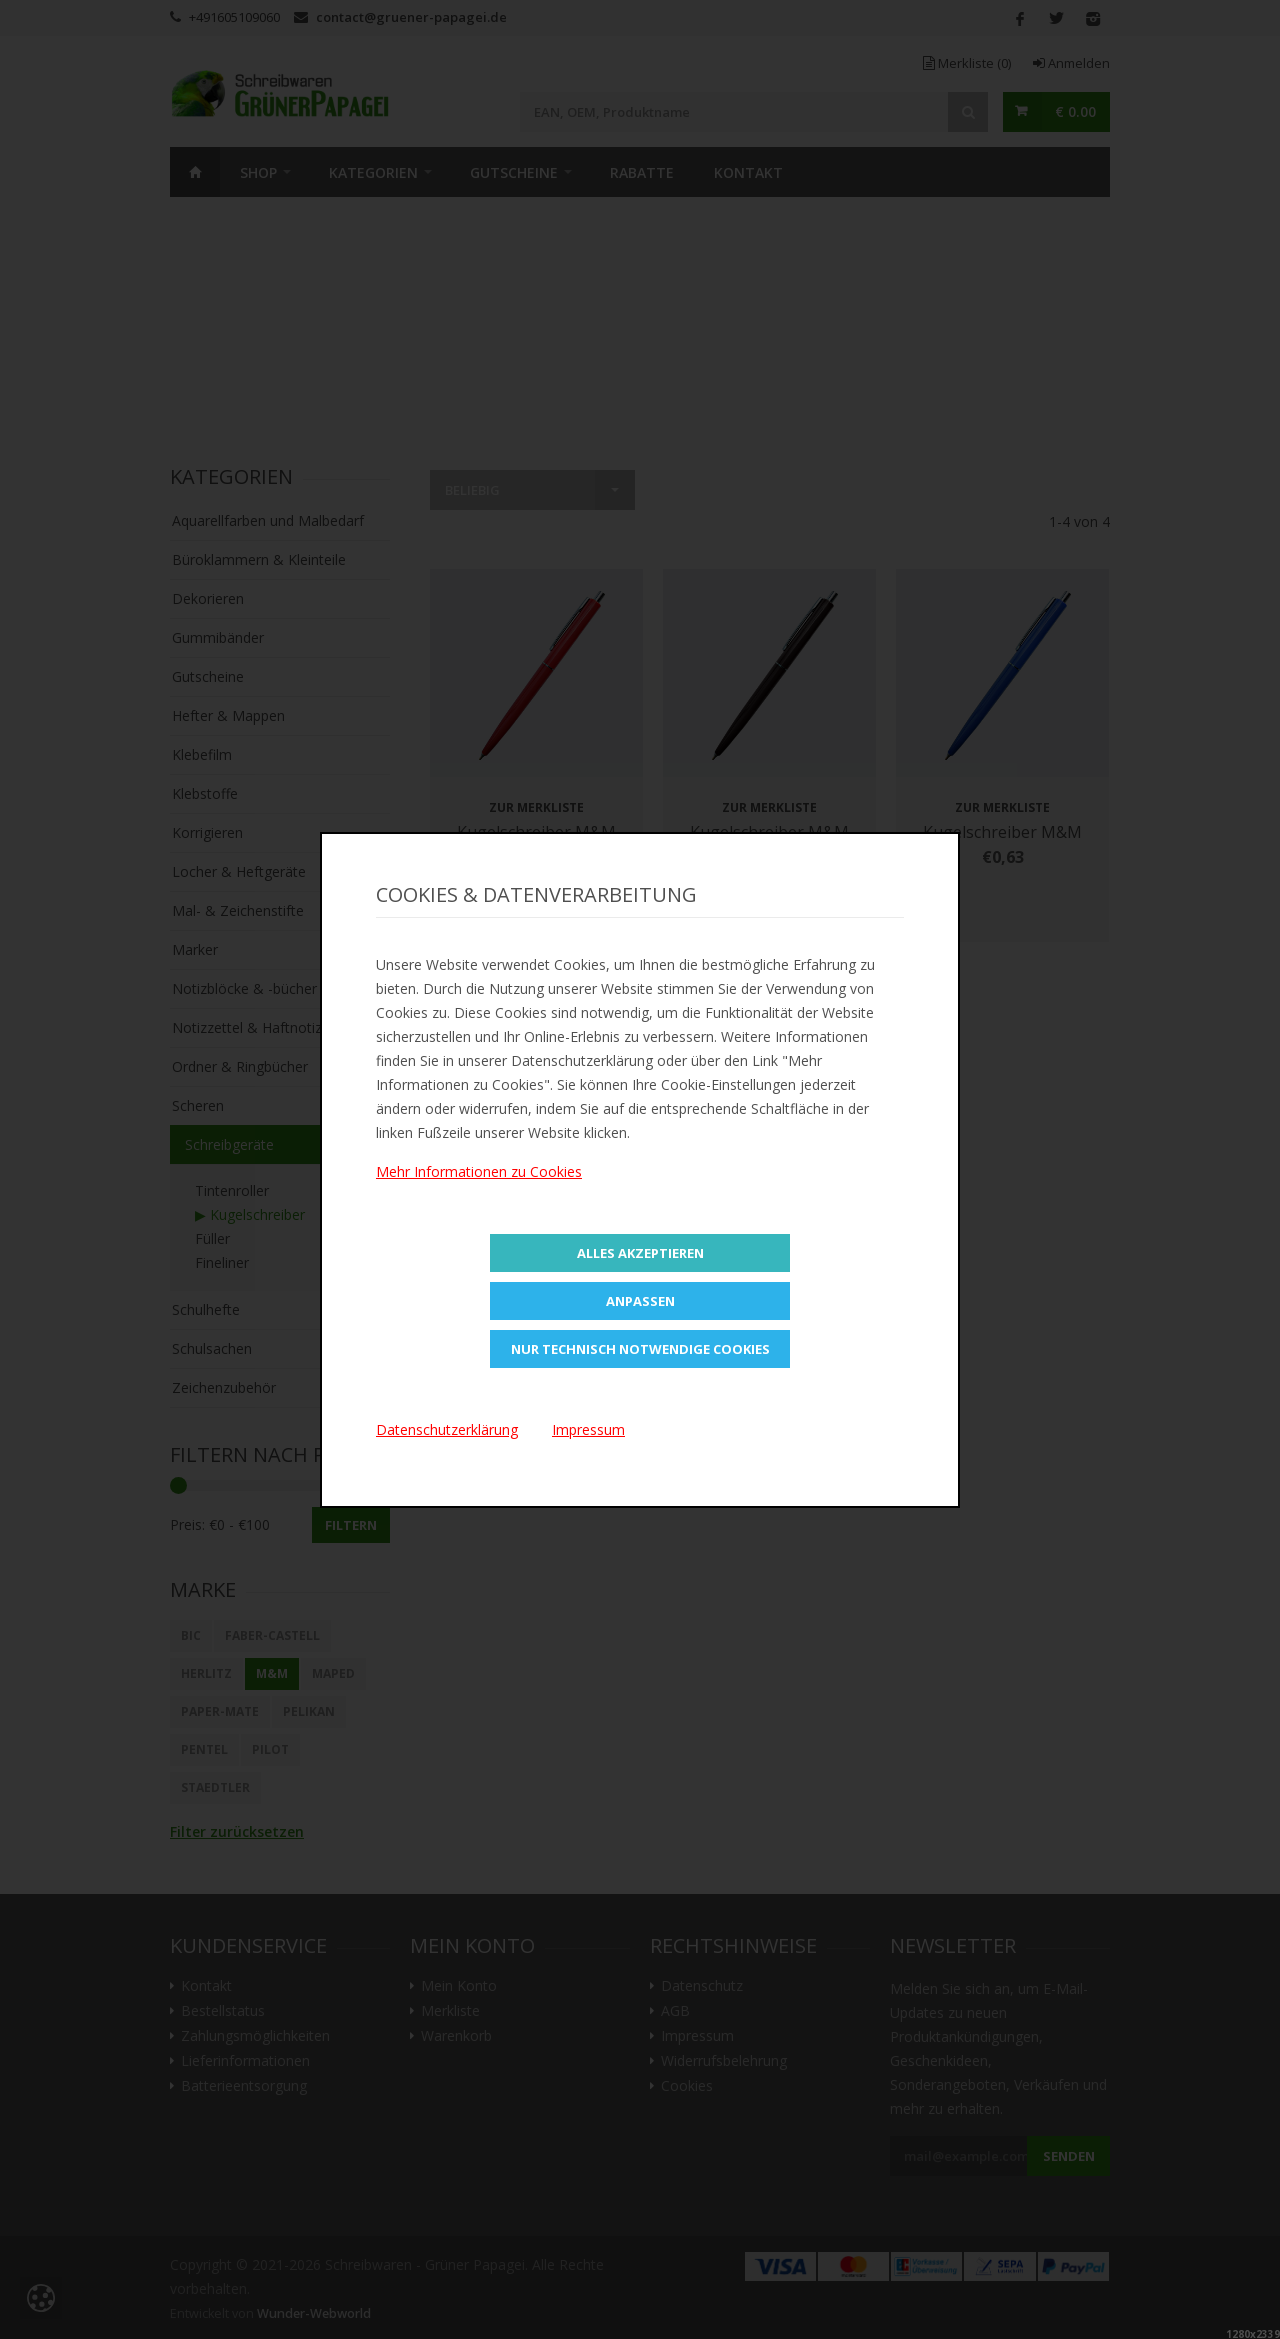  Describe the element at coordinates (250, 1214) in the screenshot. I see `▶ Kugelschreiber` at that location.